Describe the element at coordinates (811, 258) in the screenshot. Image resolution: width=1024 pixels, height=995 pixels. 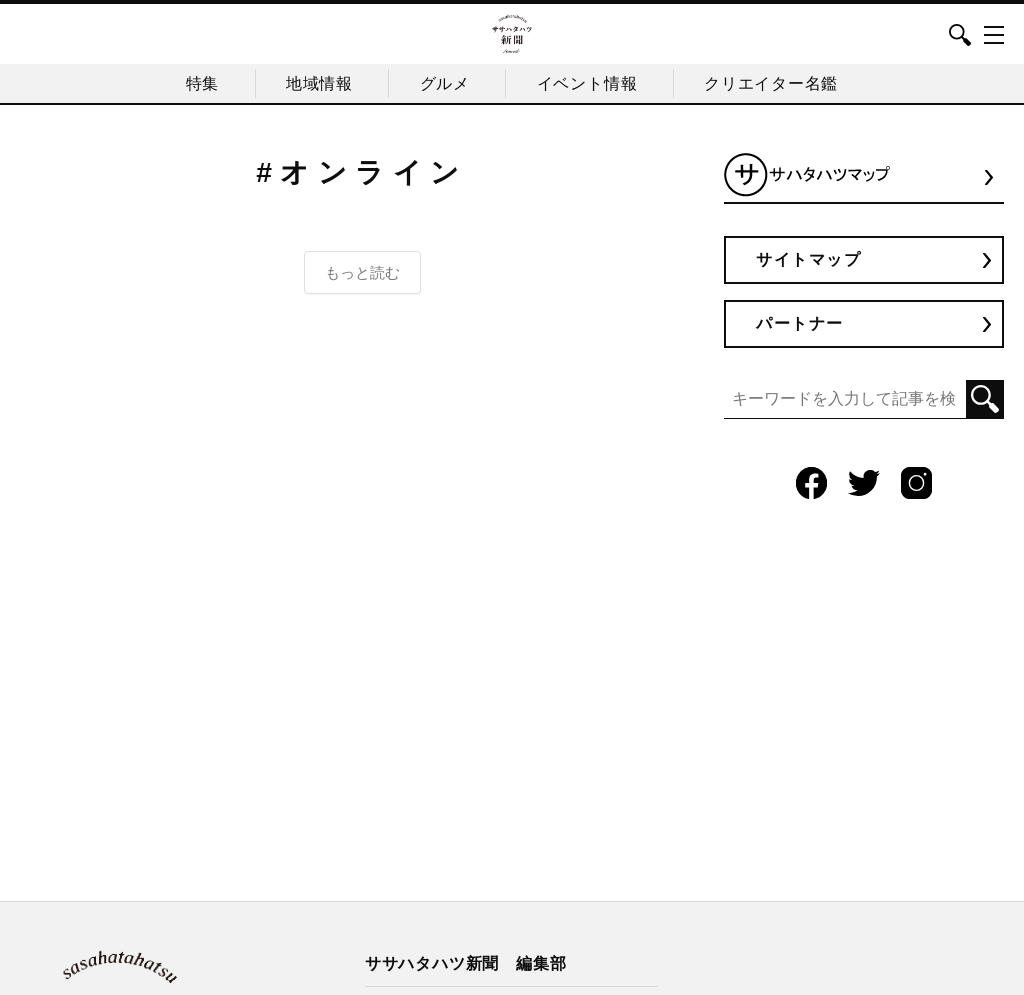
I see `サイトマップ` at that location.